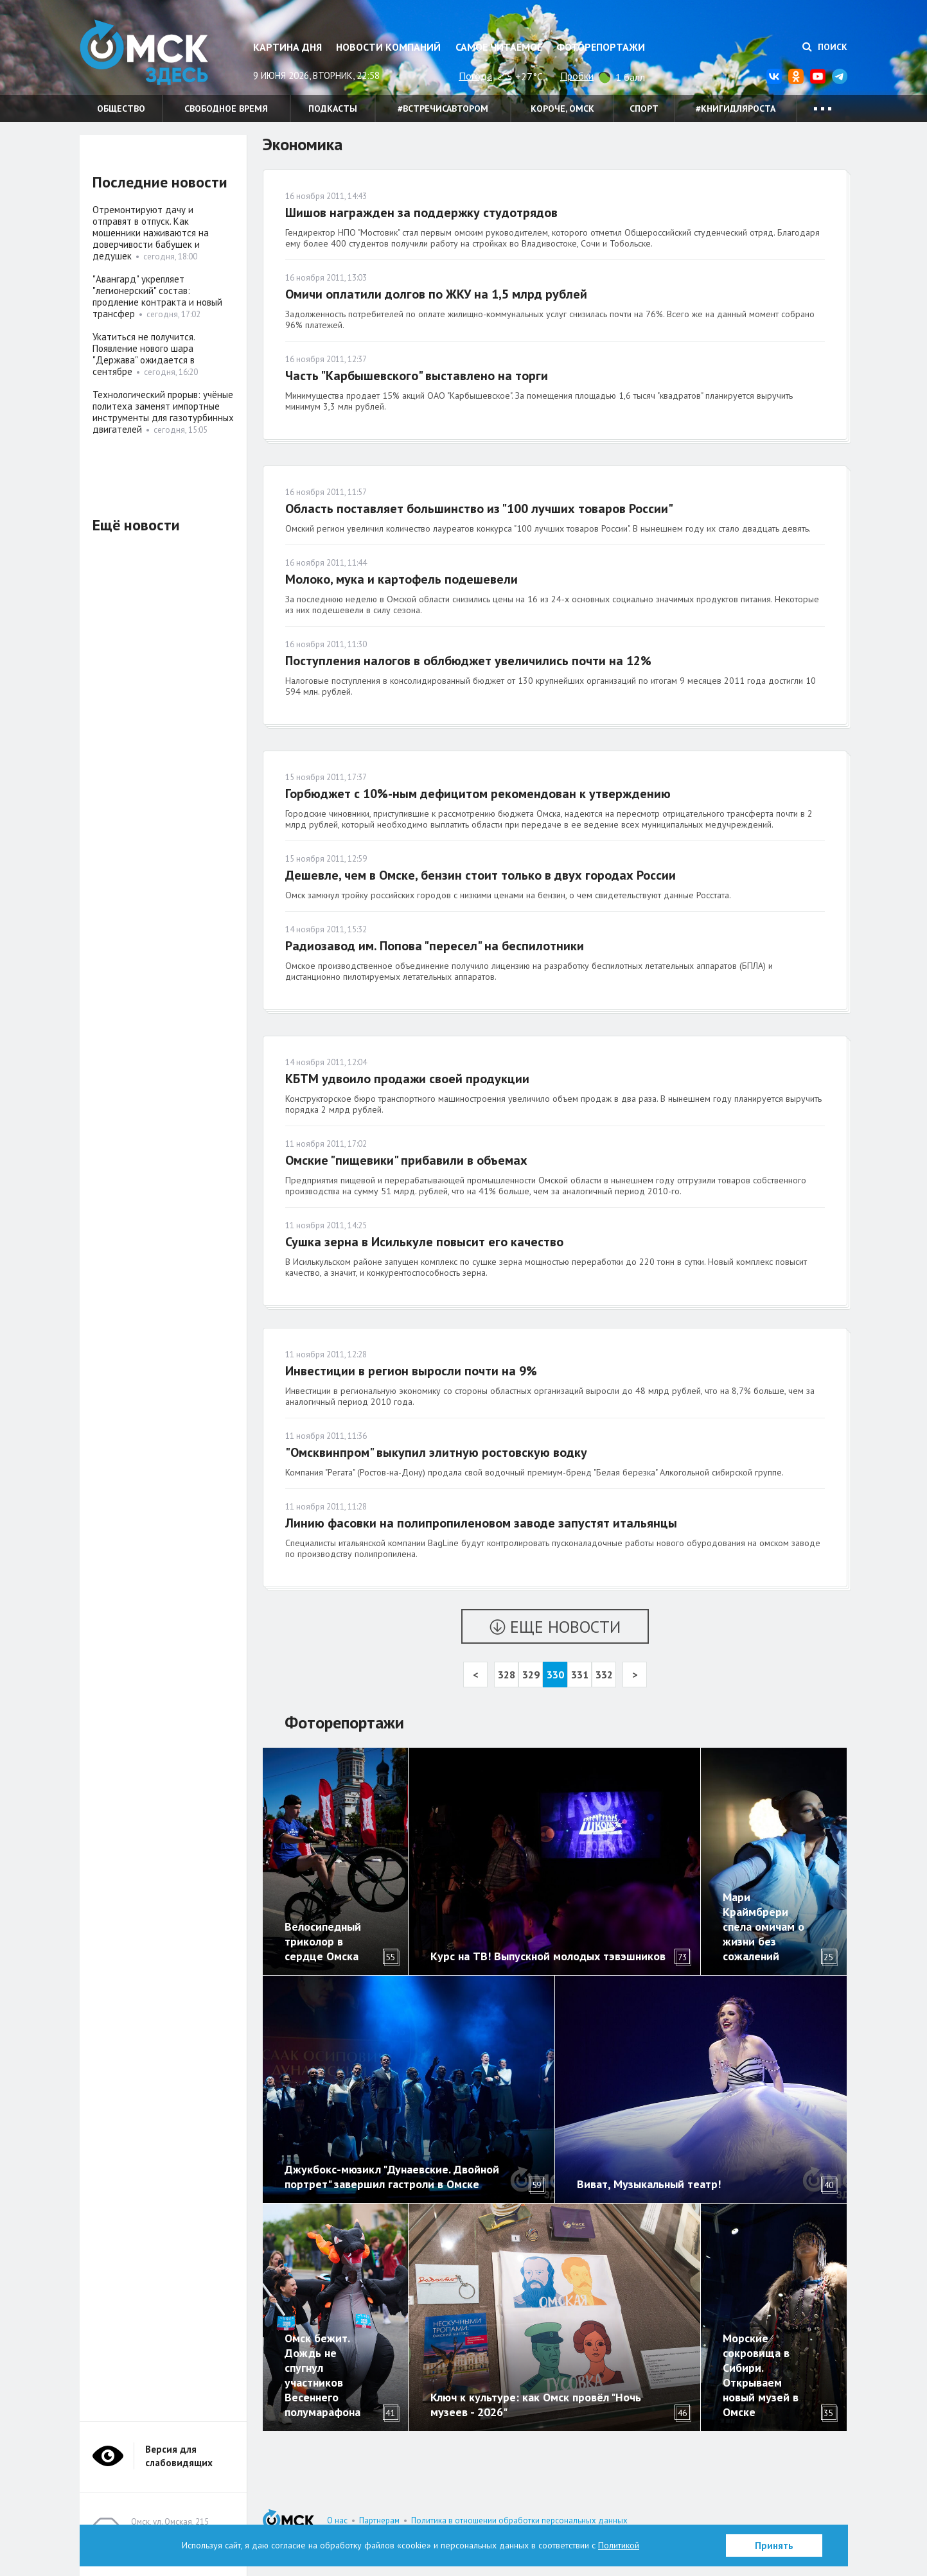 This screenshot has height=2576, width=927. I want to click on Принять, so click(774, 2545).